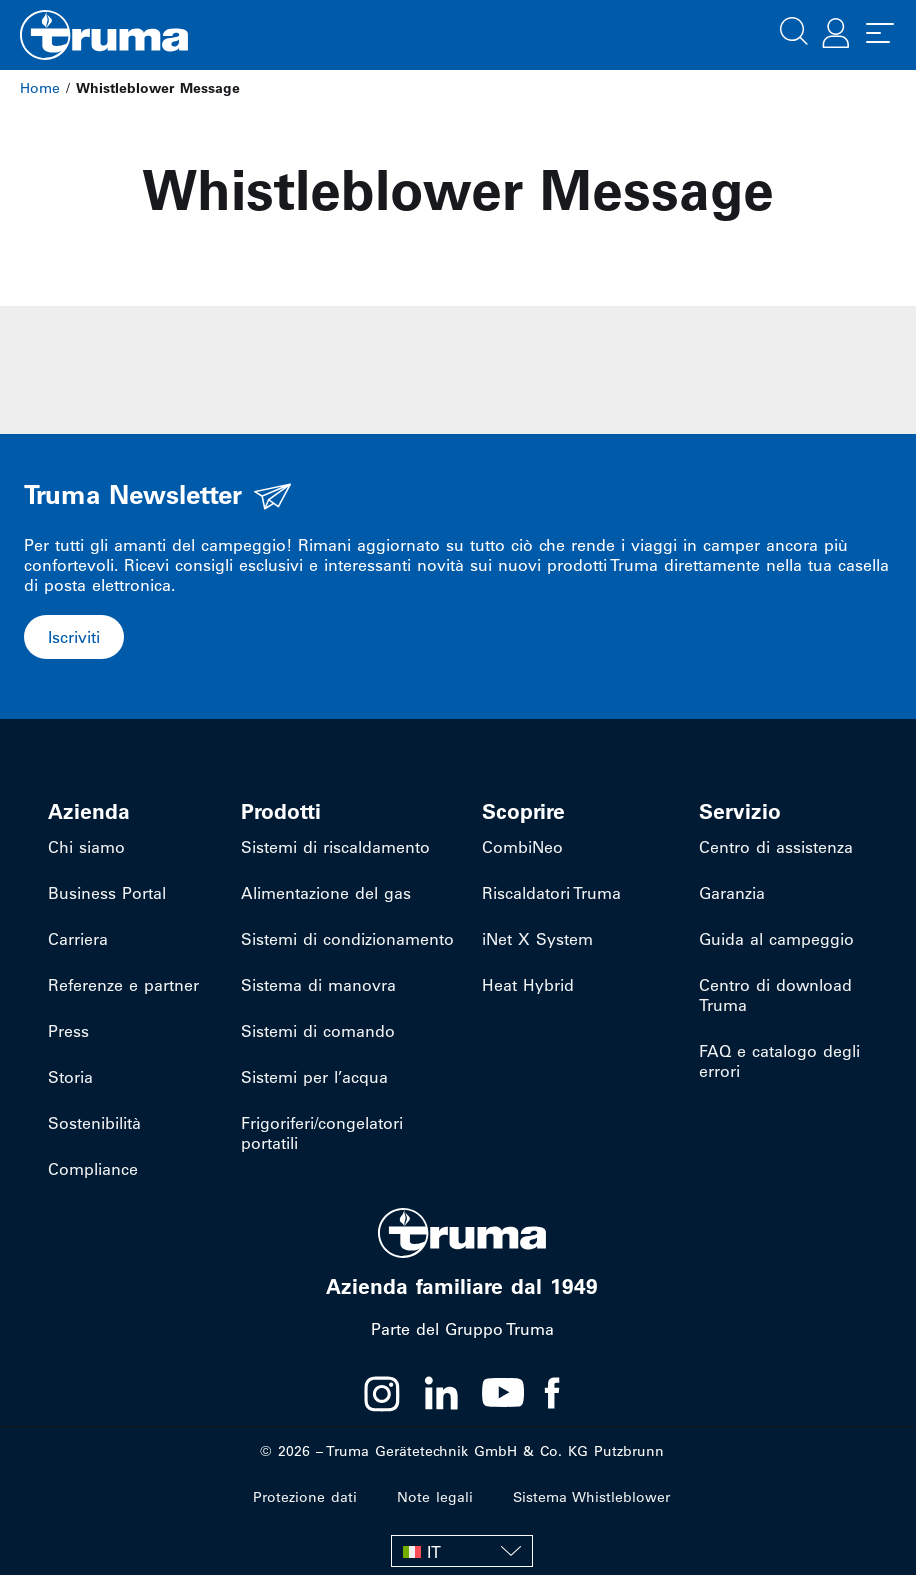 This screenshot has height=1575, width=916. What do you see at coordinates (462, 1551) in the screenshot?
I see `[menuitem]` at bounding box center [462, 1551].